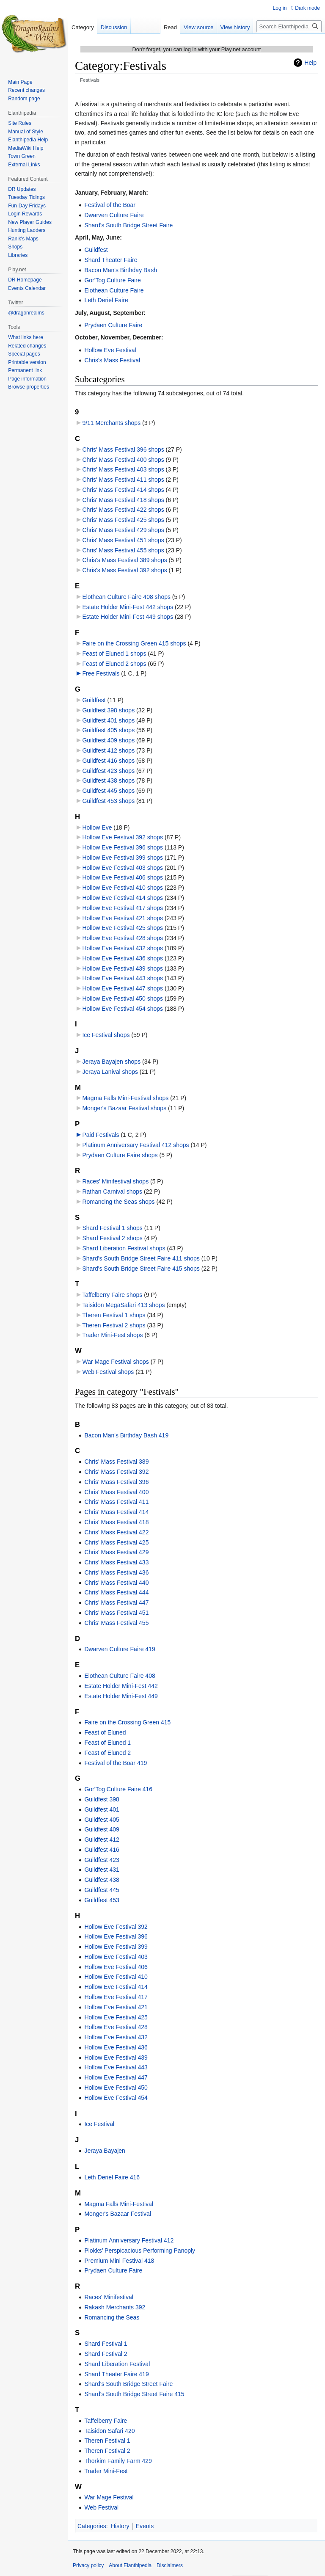 This screenshot has height=2576, width=325. I want to click on Guildfest 401 shops, so click(108, 720).